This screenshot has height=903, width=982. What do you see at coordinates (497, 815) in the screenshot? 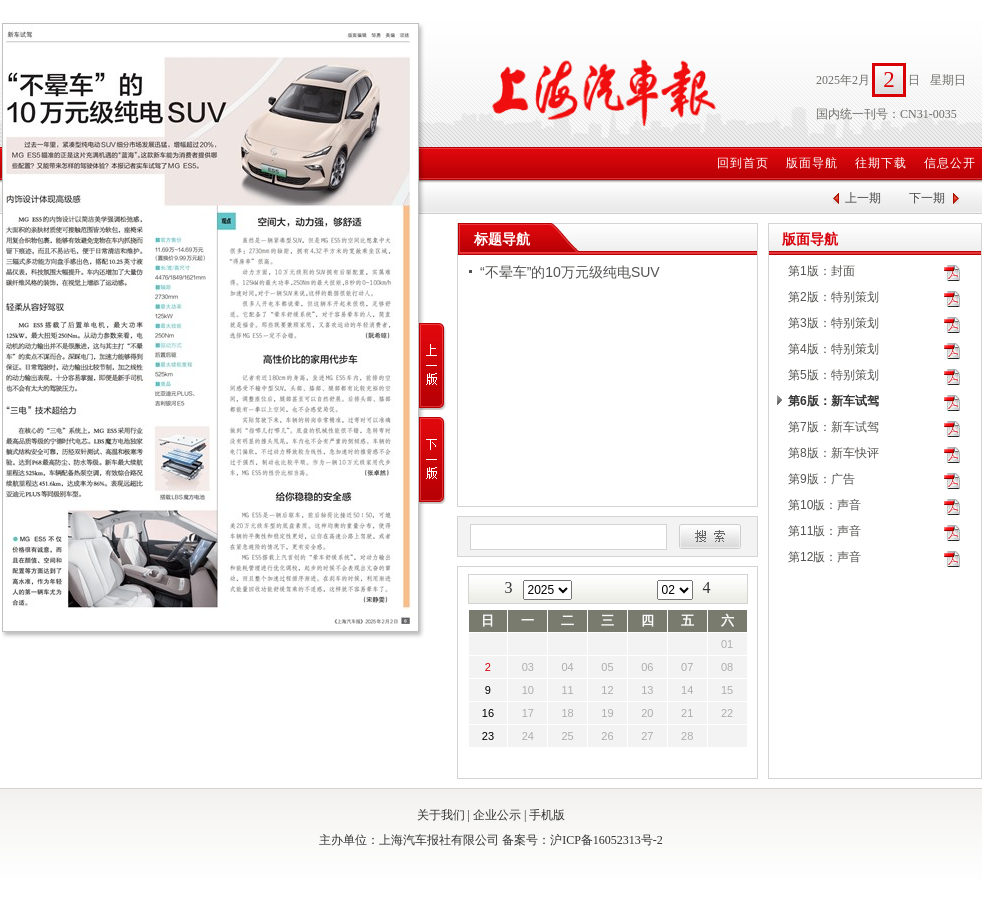
I see `企业公示` at bounding box center [497, 815].